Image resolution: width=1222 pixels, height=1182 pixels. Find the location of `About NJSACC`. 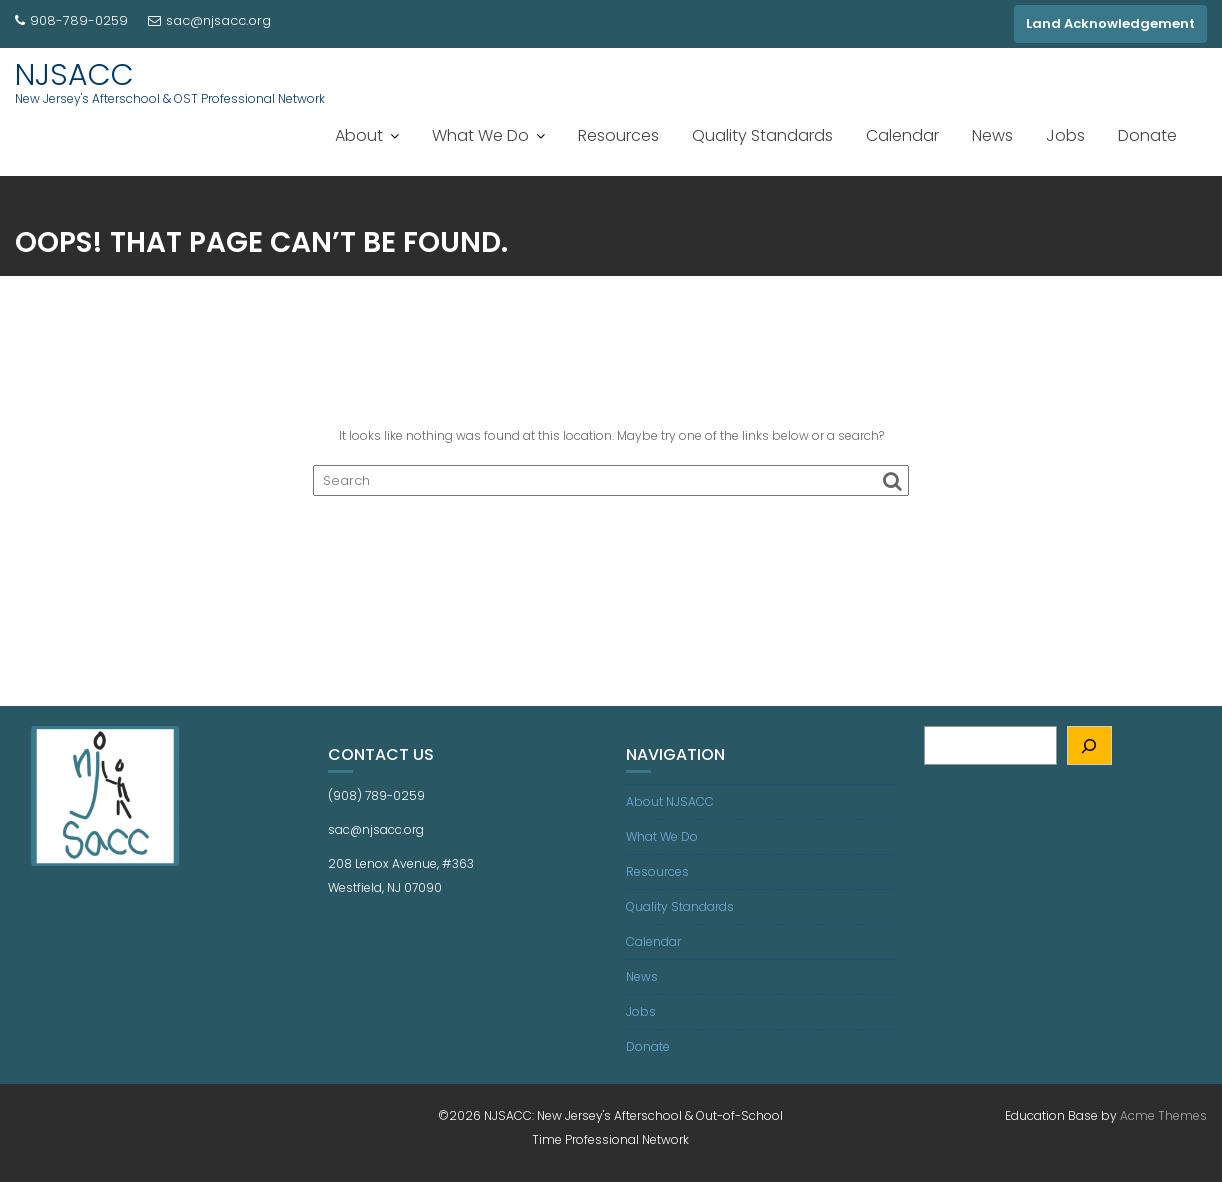

About NJSACC is located at coordinates (670, 801).